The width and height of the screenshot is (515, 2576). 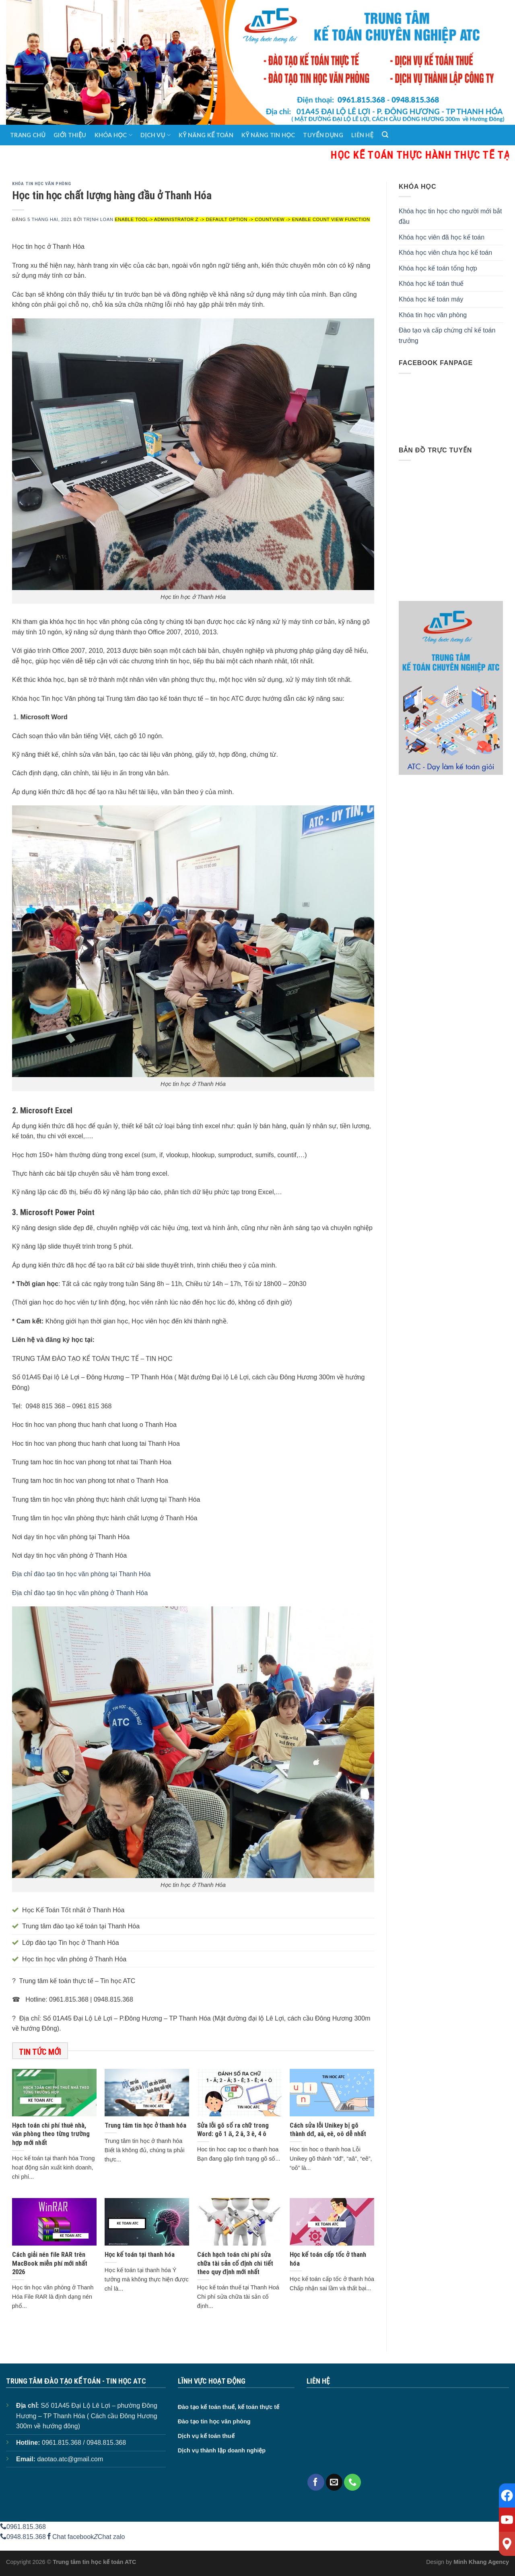 What do you see at coordinates (431, 299) in the screenshot?
I see `Khóa học kế toán máy` at bounding box center [431, 299].